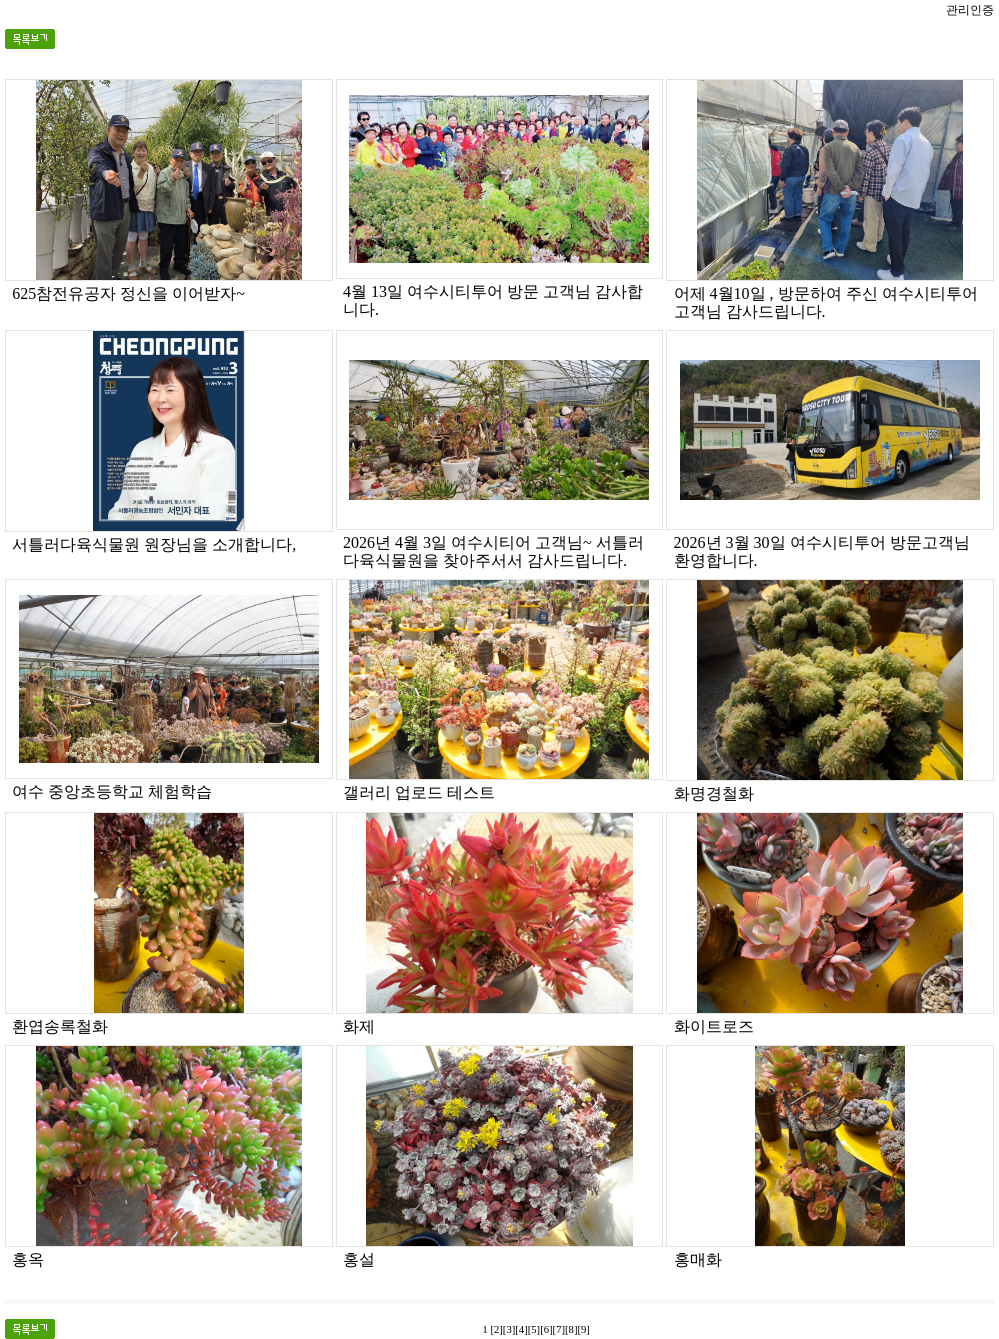 This screenshot has width=999, height=1339. Describe the element at coordinates (698, 1259) in the screenshot. I see `홍매화` at that location.